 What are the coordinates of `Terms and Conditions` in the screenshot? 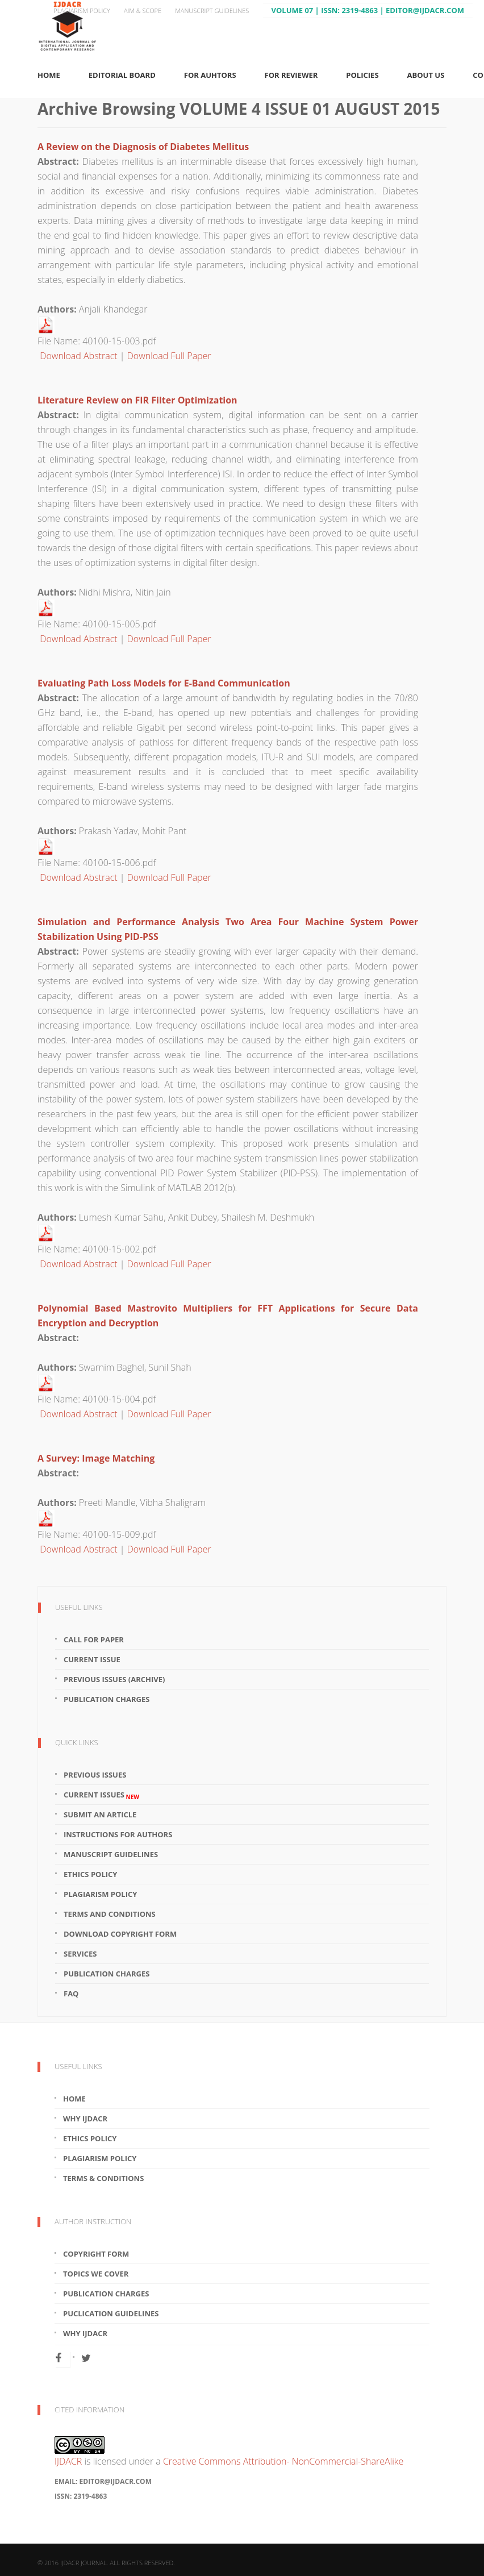 It's located at (110, 1914).